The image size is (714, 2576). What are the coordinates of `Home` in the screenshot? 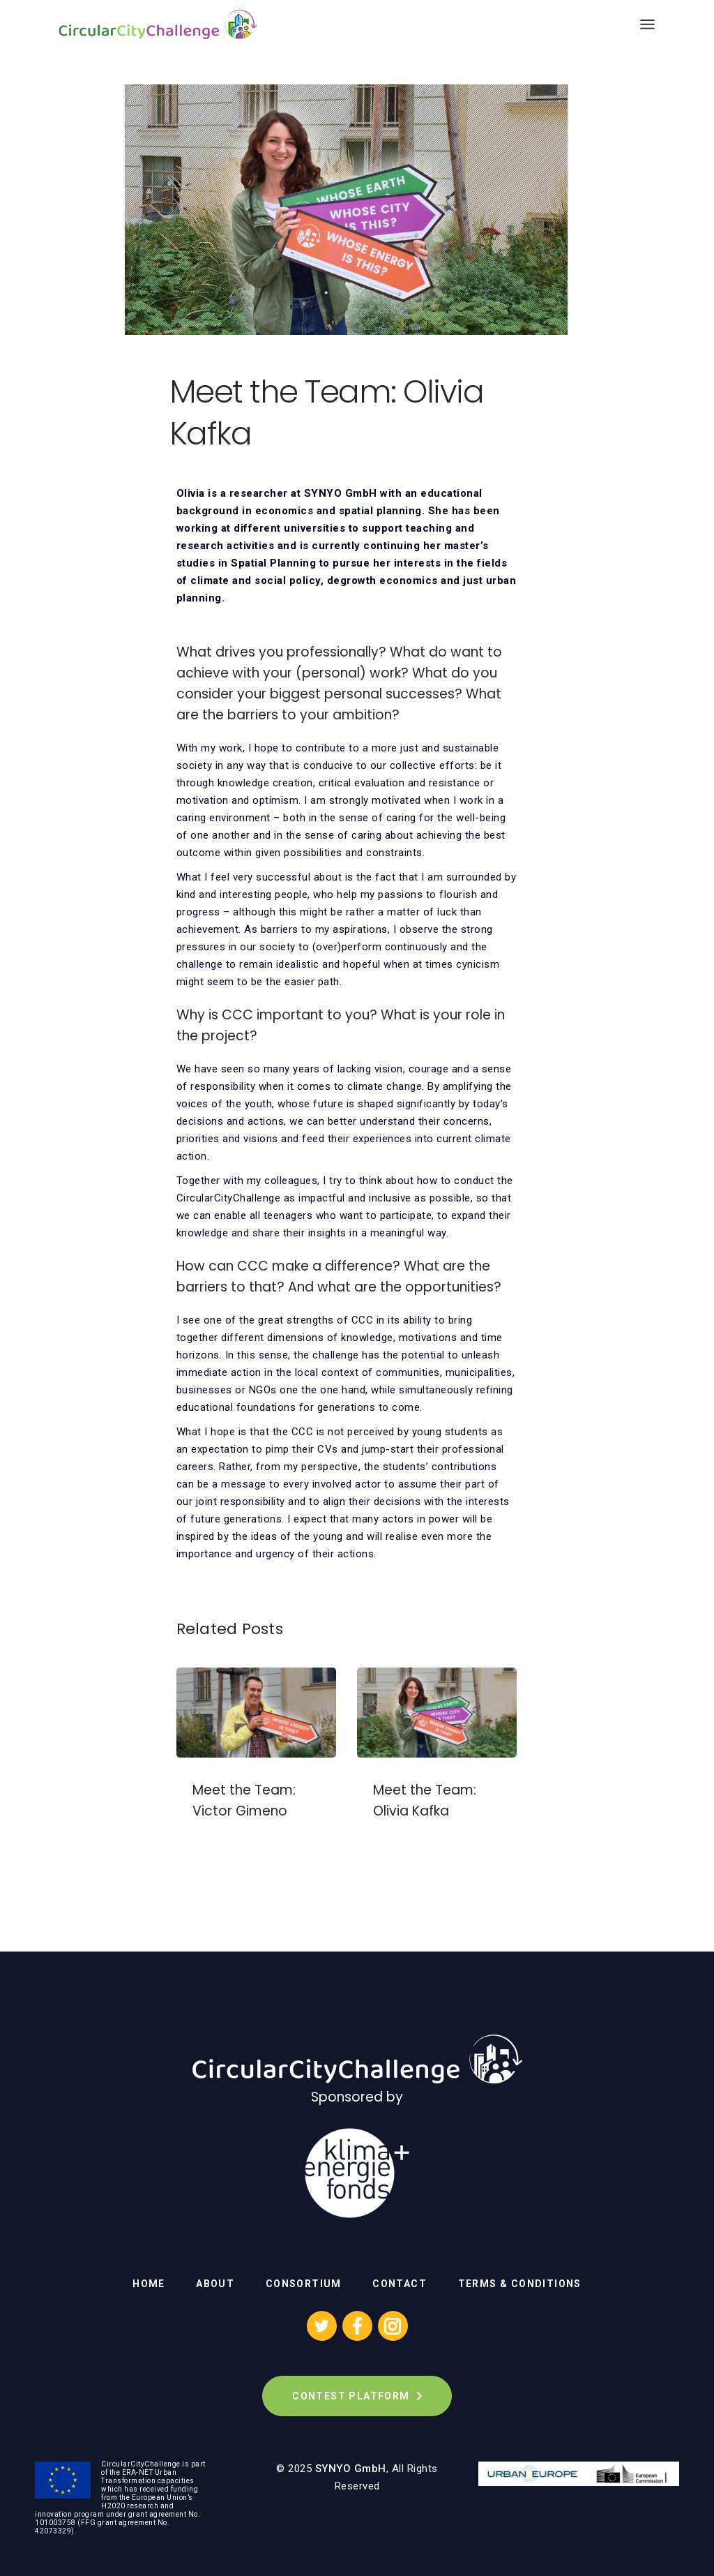 It's located at (148, 2283).